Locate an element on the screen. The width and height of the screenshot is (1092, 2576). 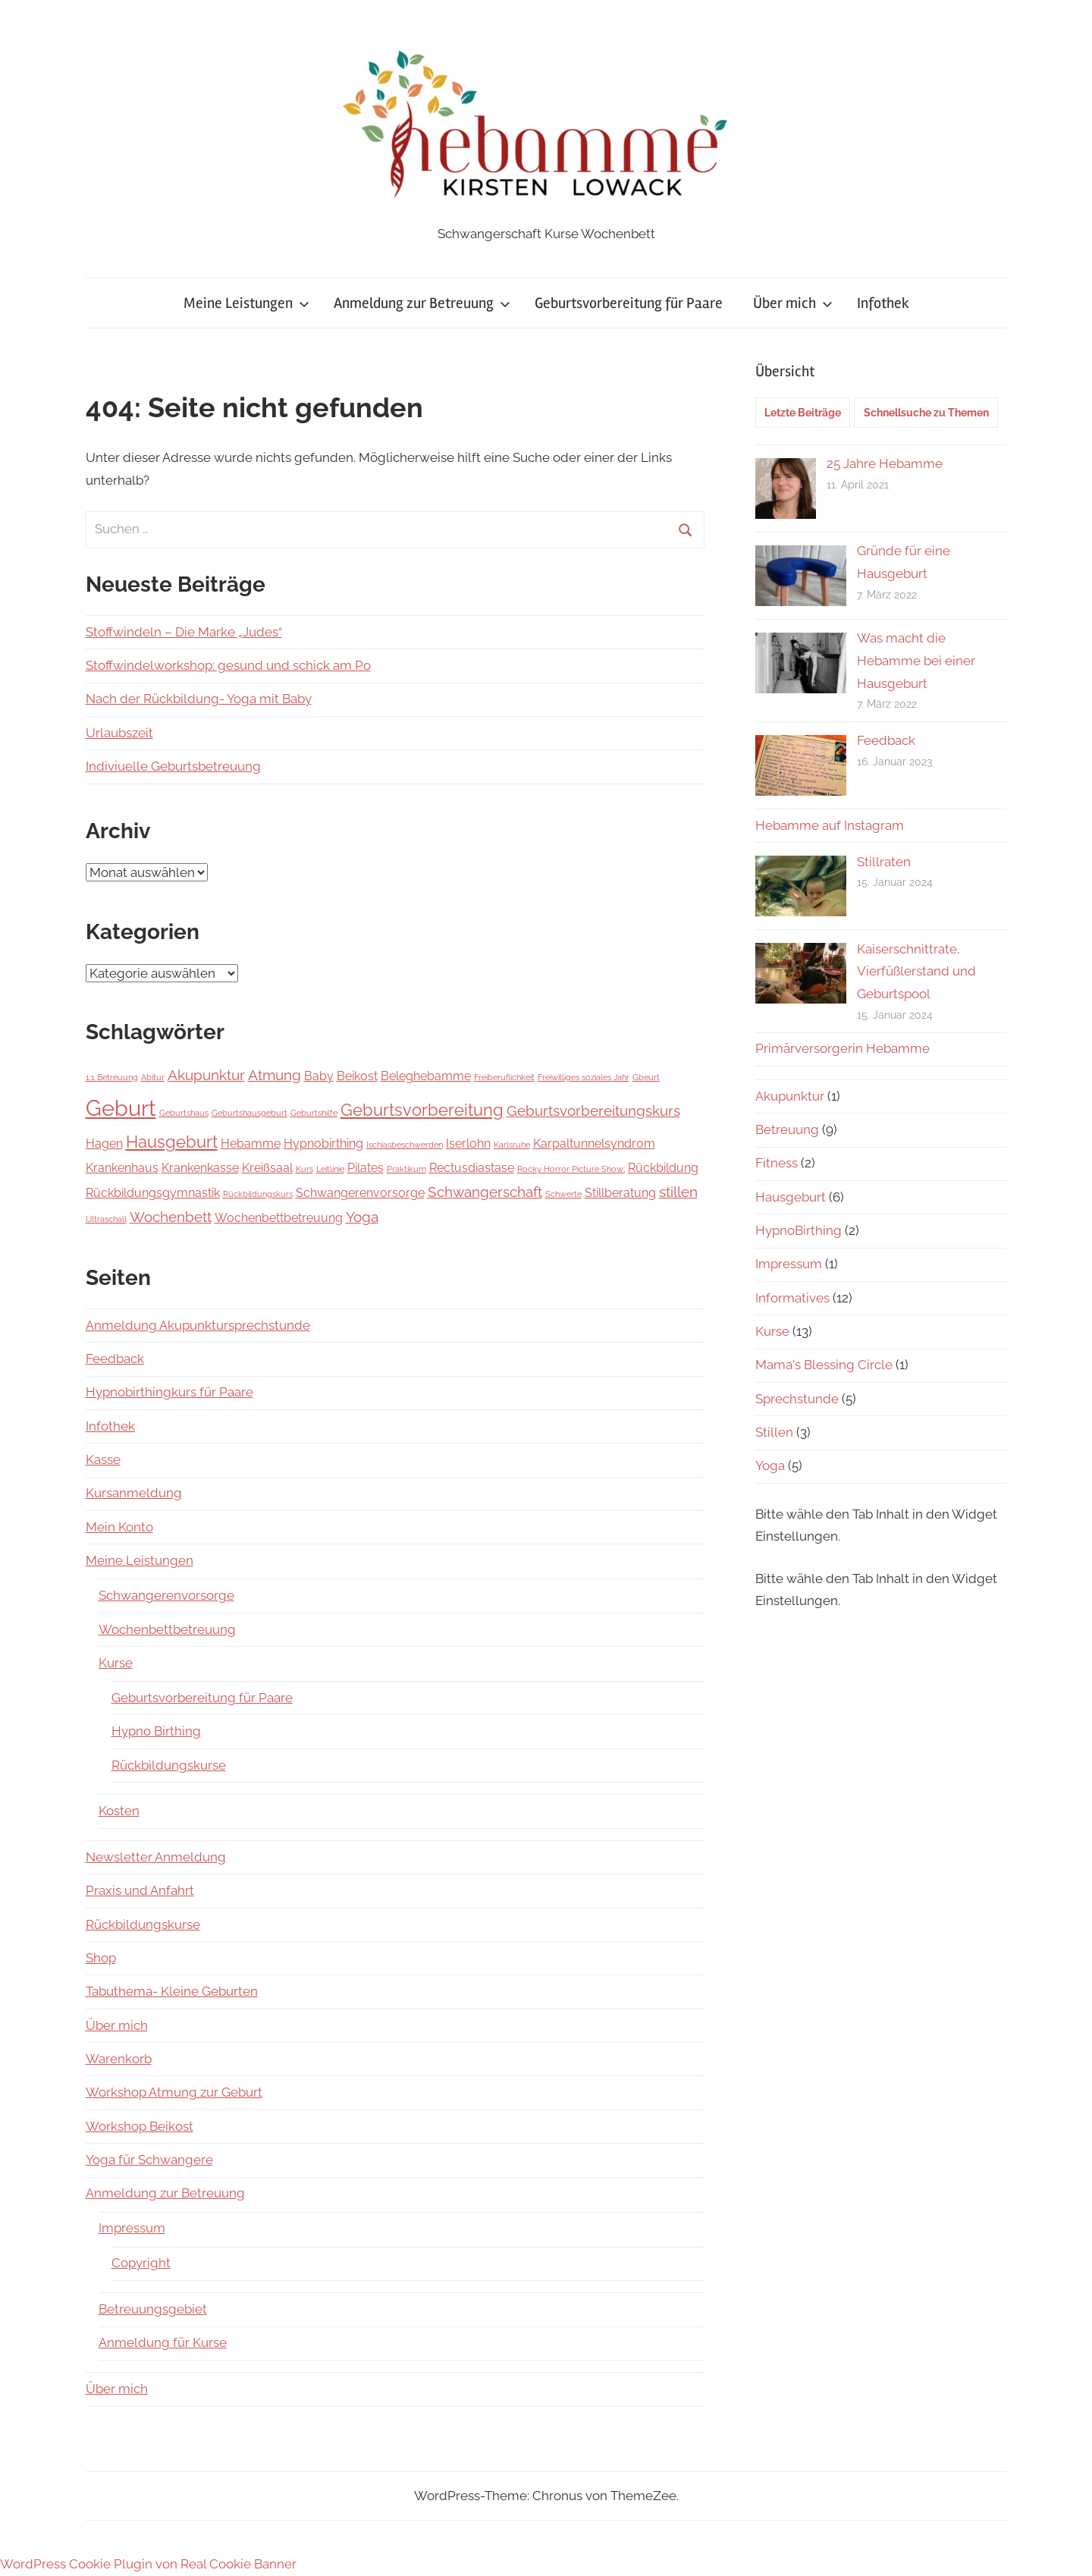
1:1 Betreuung [1:1 Betreuung (1 Eintrag)] is located at coordinates (112, 1077).